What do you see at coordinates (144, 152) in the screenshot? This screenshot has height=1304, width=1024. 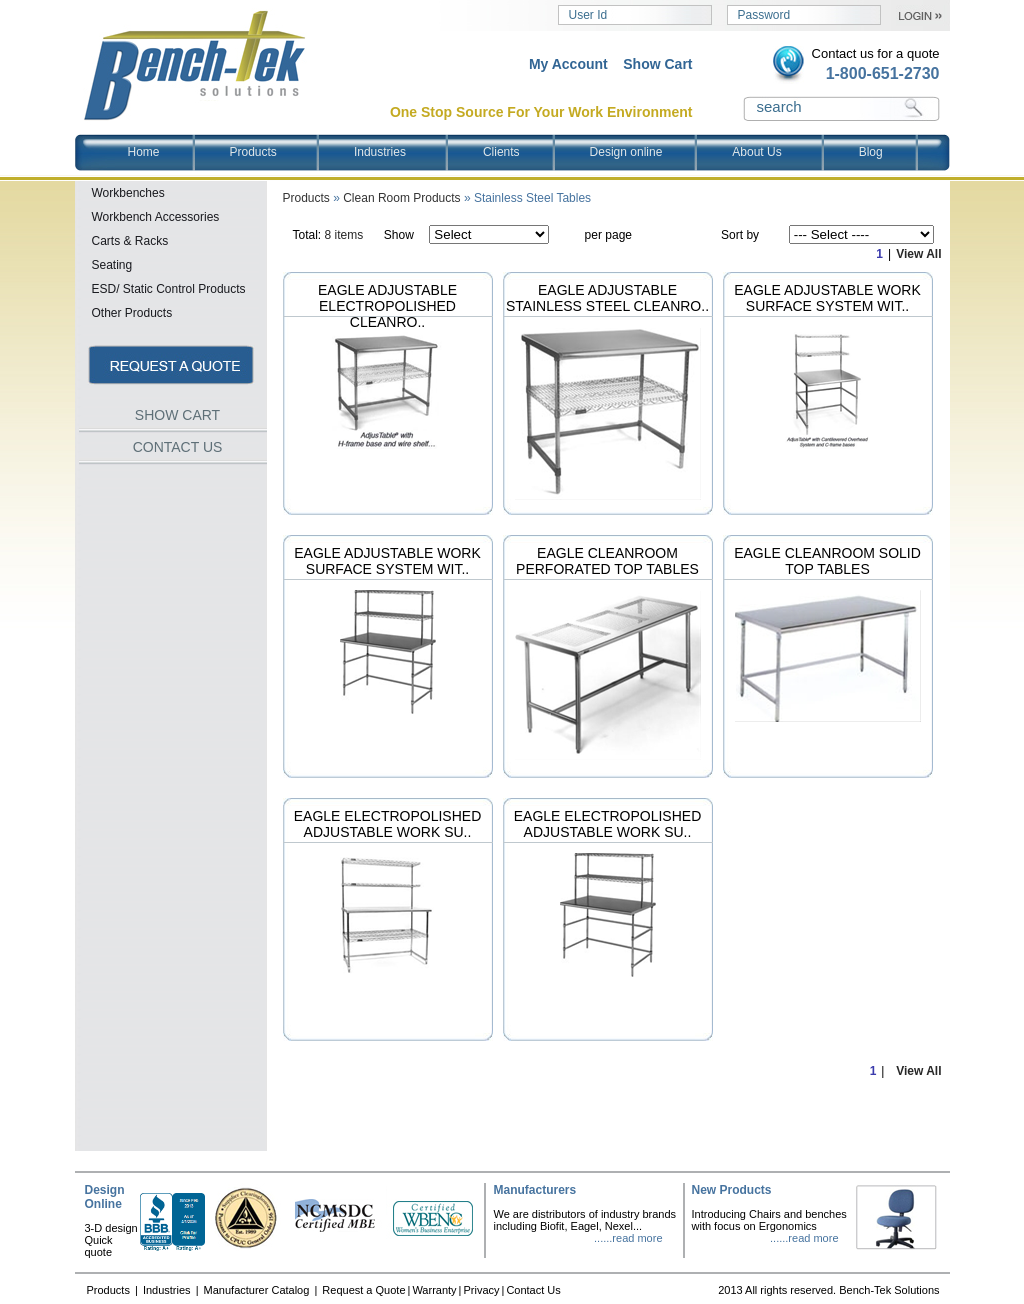 I see `Home` at bounding box center [144, 152].